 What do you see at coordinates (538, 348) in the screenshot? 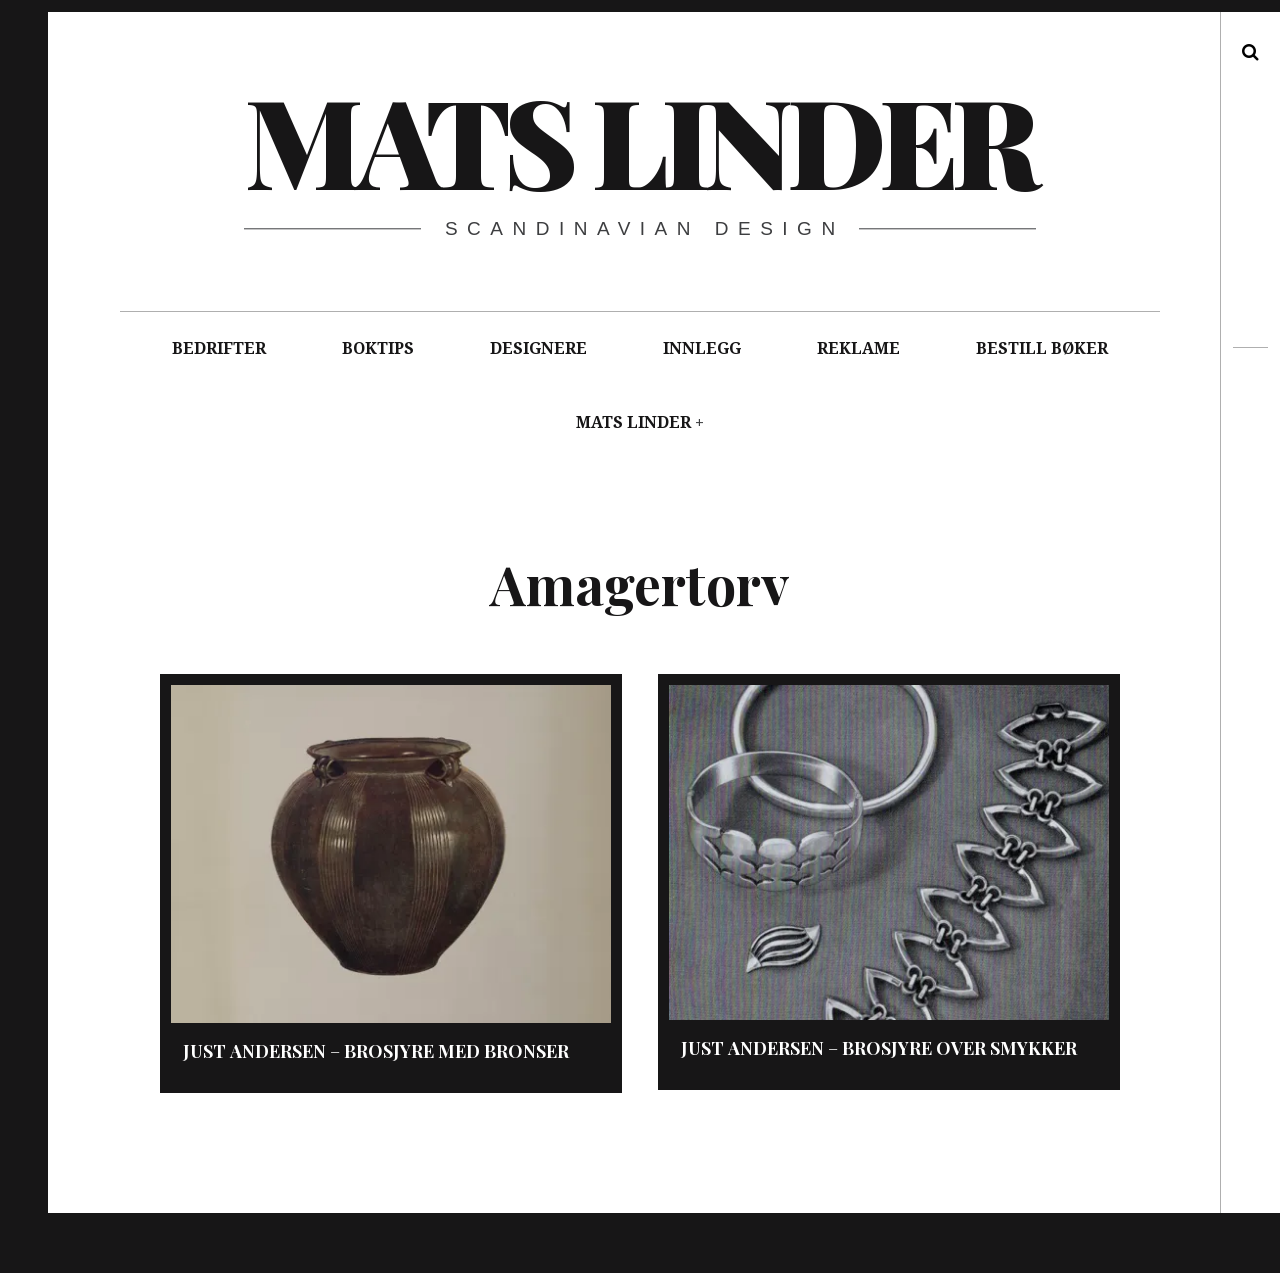
I see `DESIGNERE` at bounding box center [538, 348].